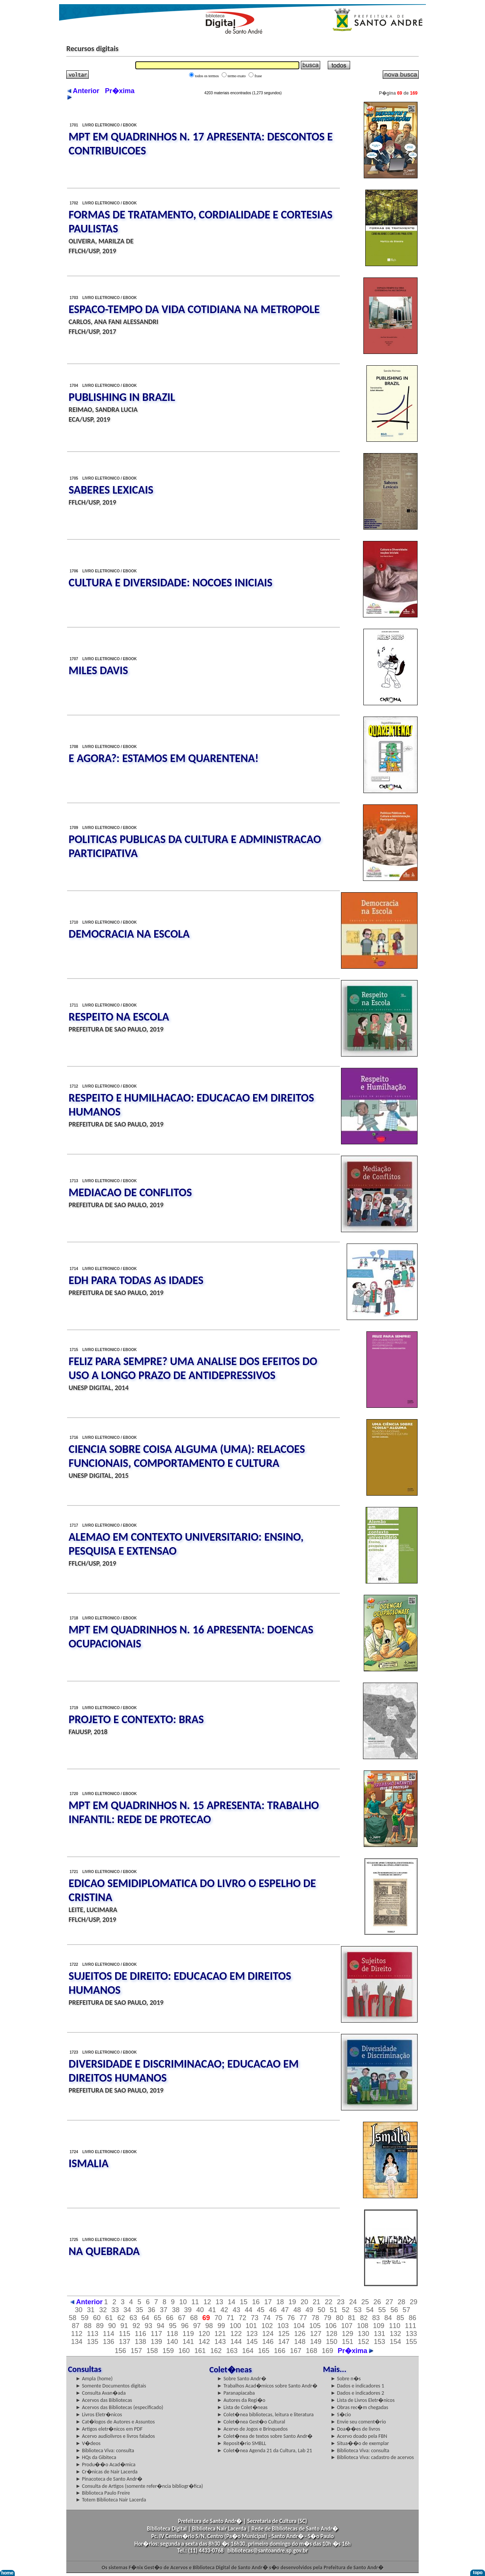 The height and width of the screenshot is (2576, 485). I want to click on 122, so click(236, 2334).